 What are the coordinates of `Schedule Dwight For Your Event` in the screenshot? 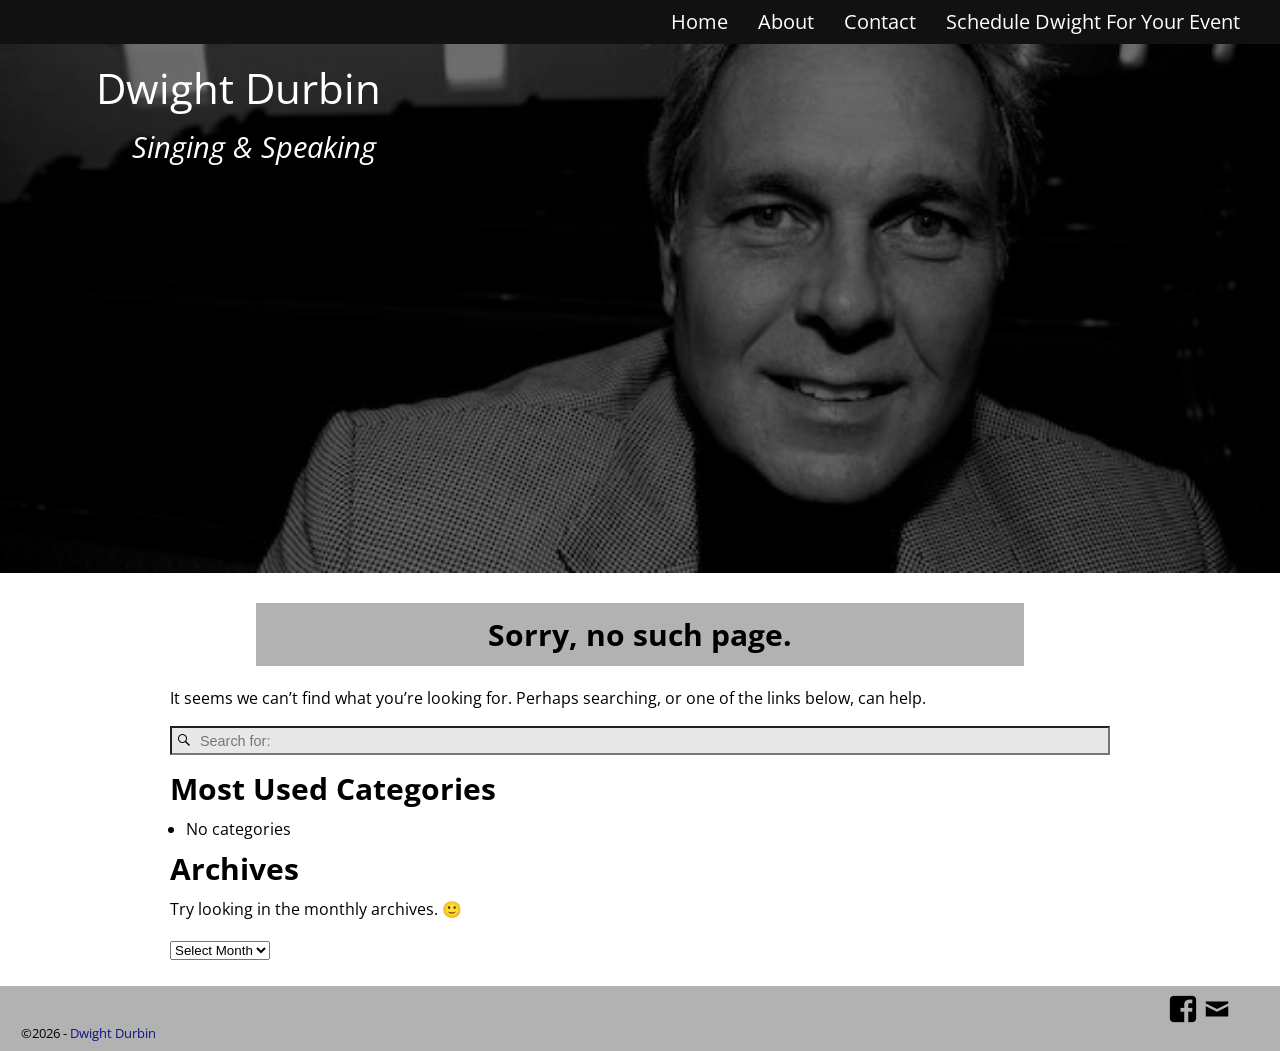 It's located at (1093, 21).